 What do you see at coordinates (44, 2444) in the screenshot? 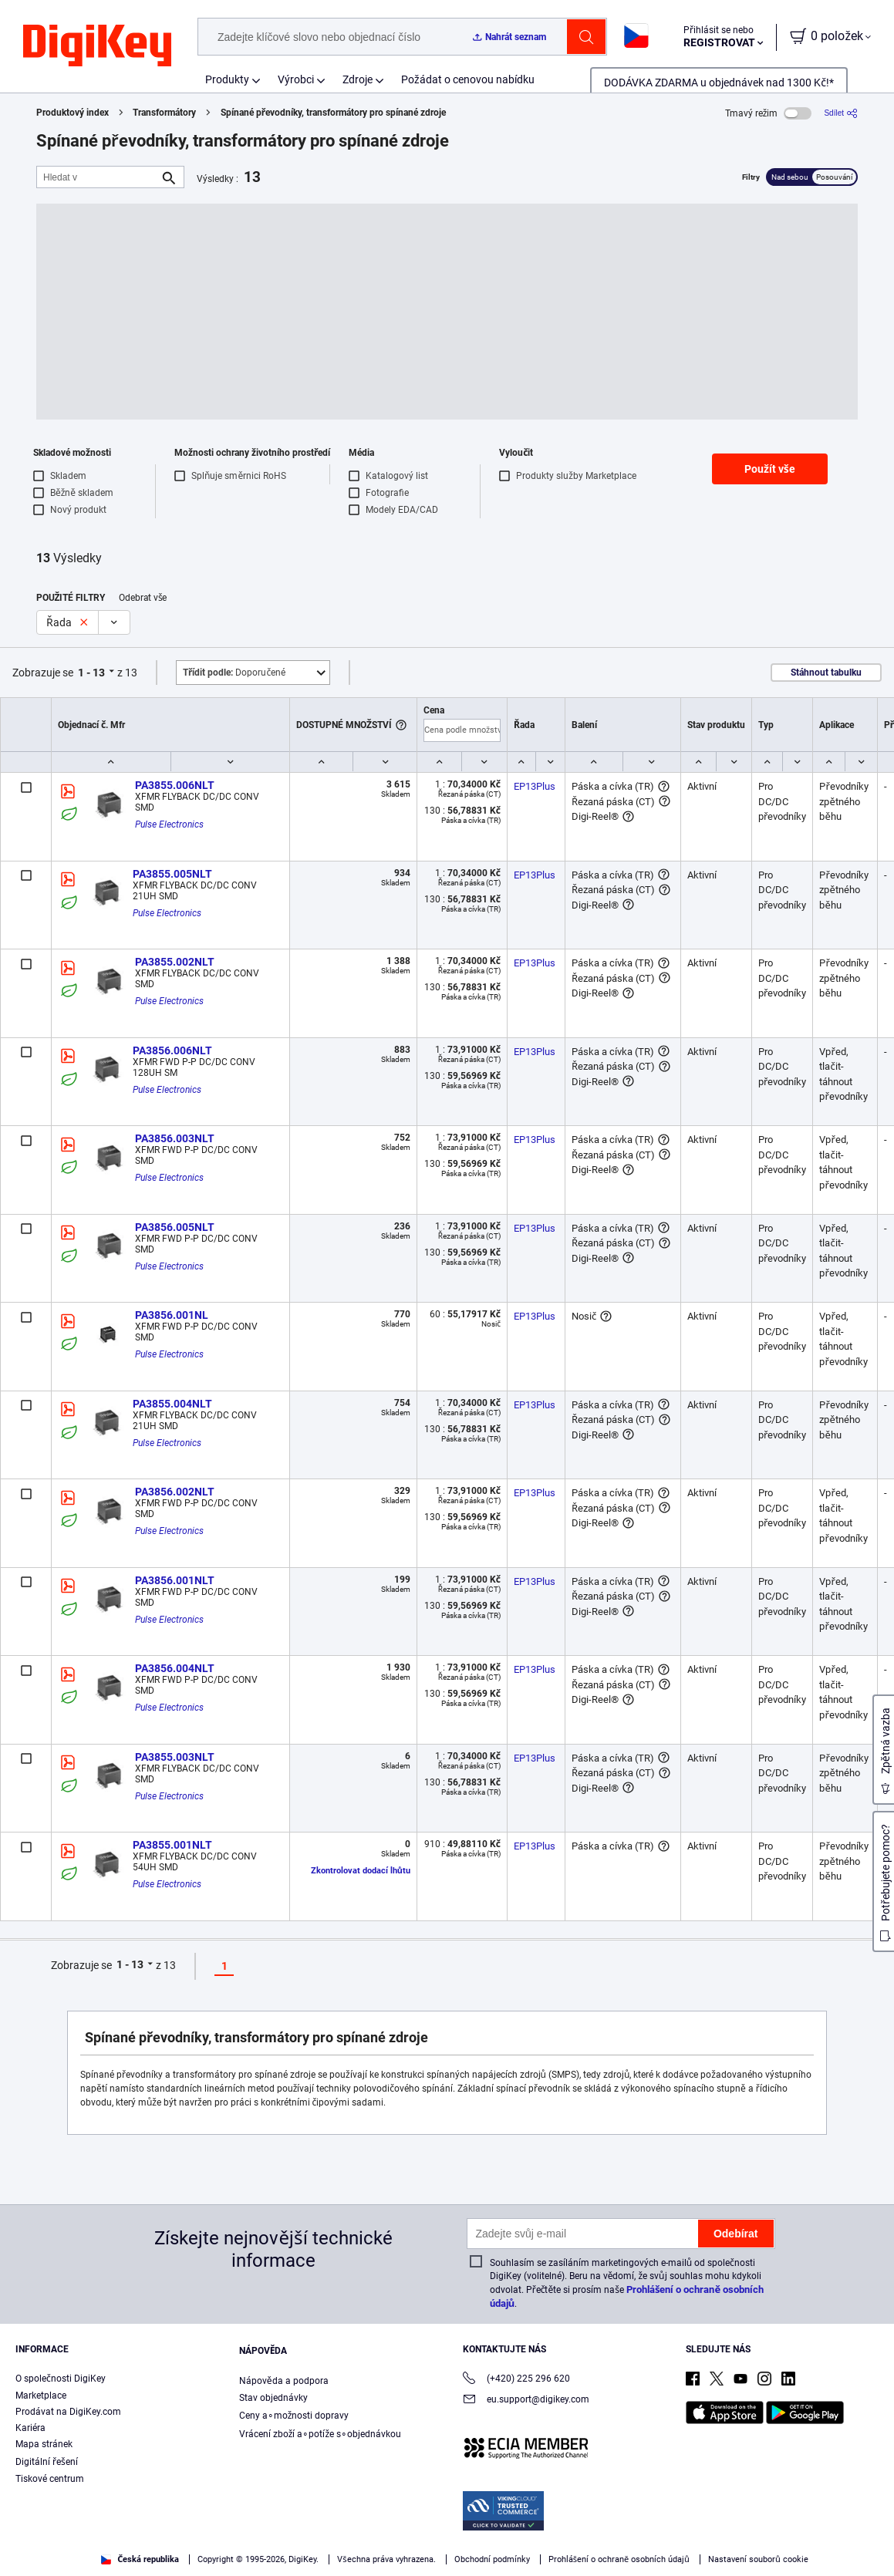
I see `Mapa stránek` at bounding box center [44, 2444].